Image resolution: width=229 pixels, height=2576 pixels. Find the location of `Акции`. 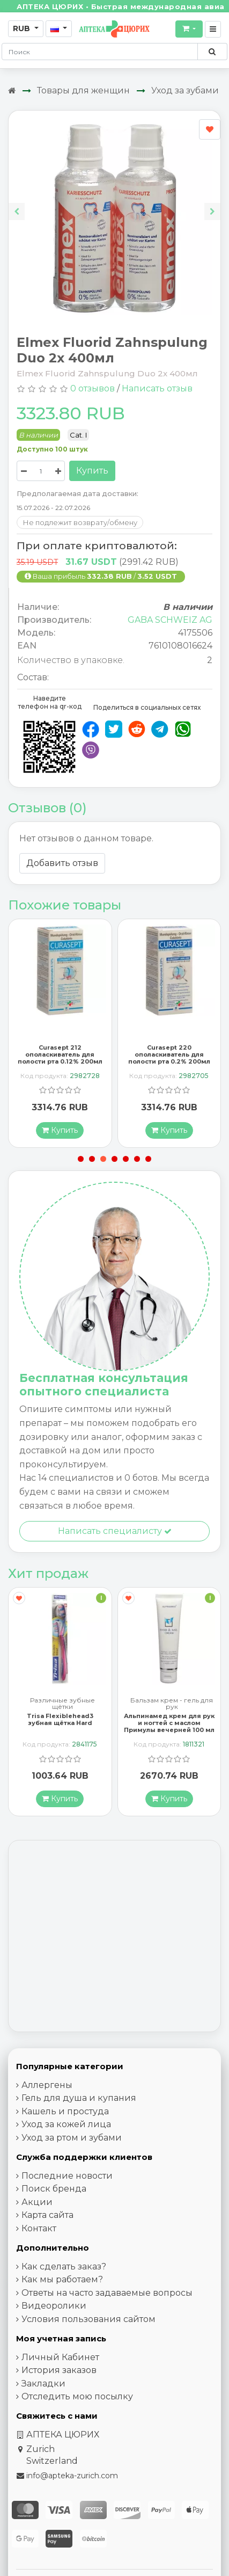

Акции is located at coordinates (37, 2216).